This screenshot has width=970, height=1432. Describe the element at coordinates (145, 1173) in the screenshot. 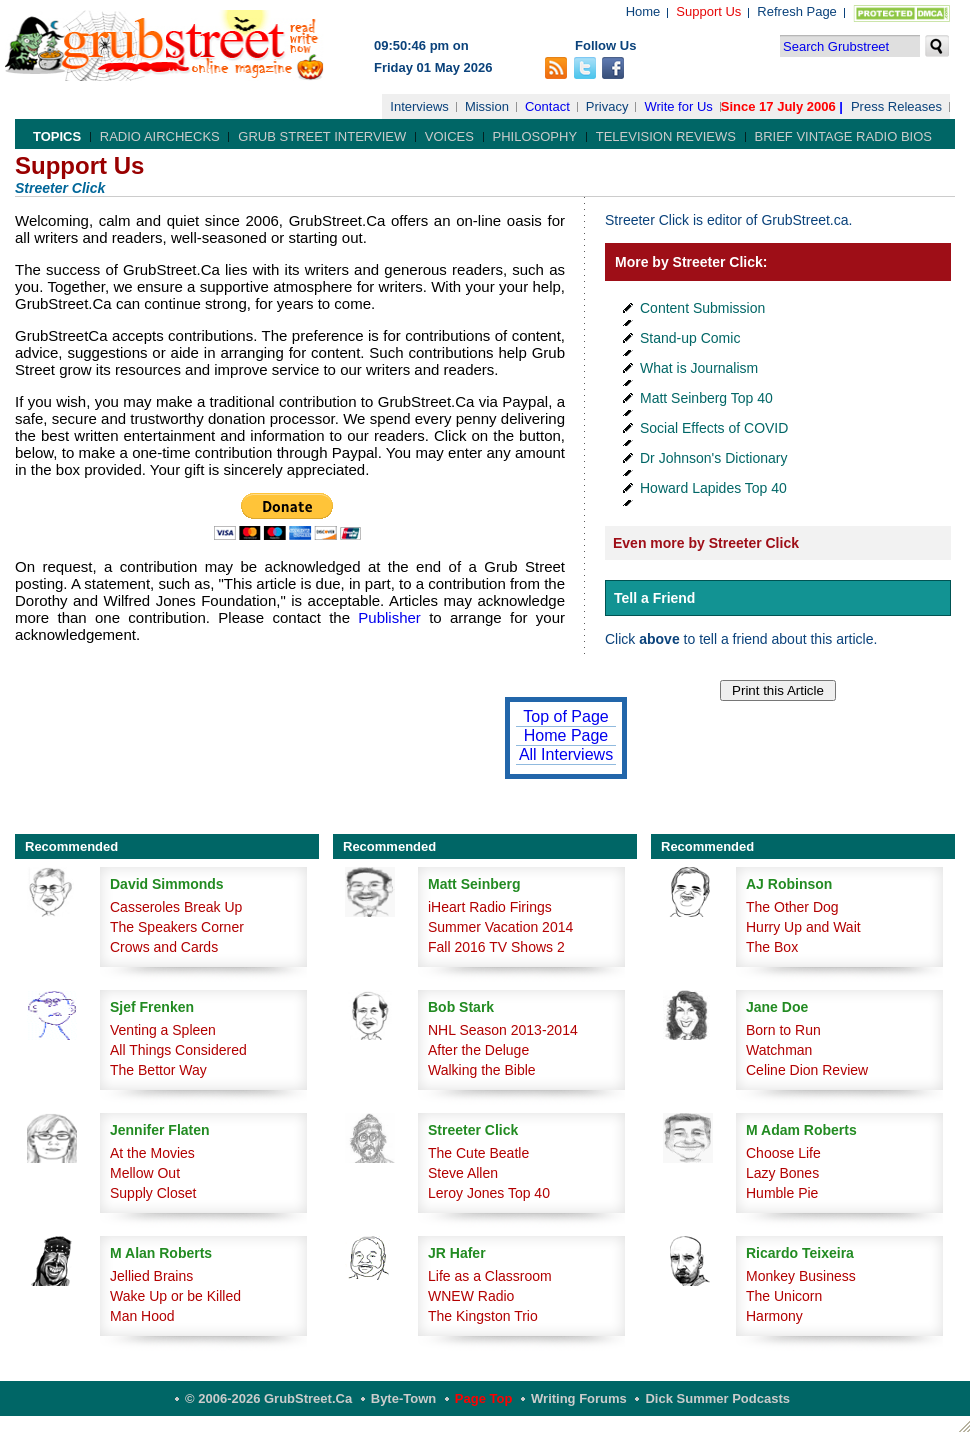

I see `Mellow Out` at that location.